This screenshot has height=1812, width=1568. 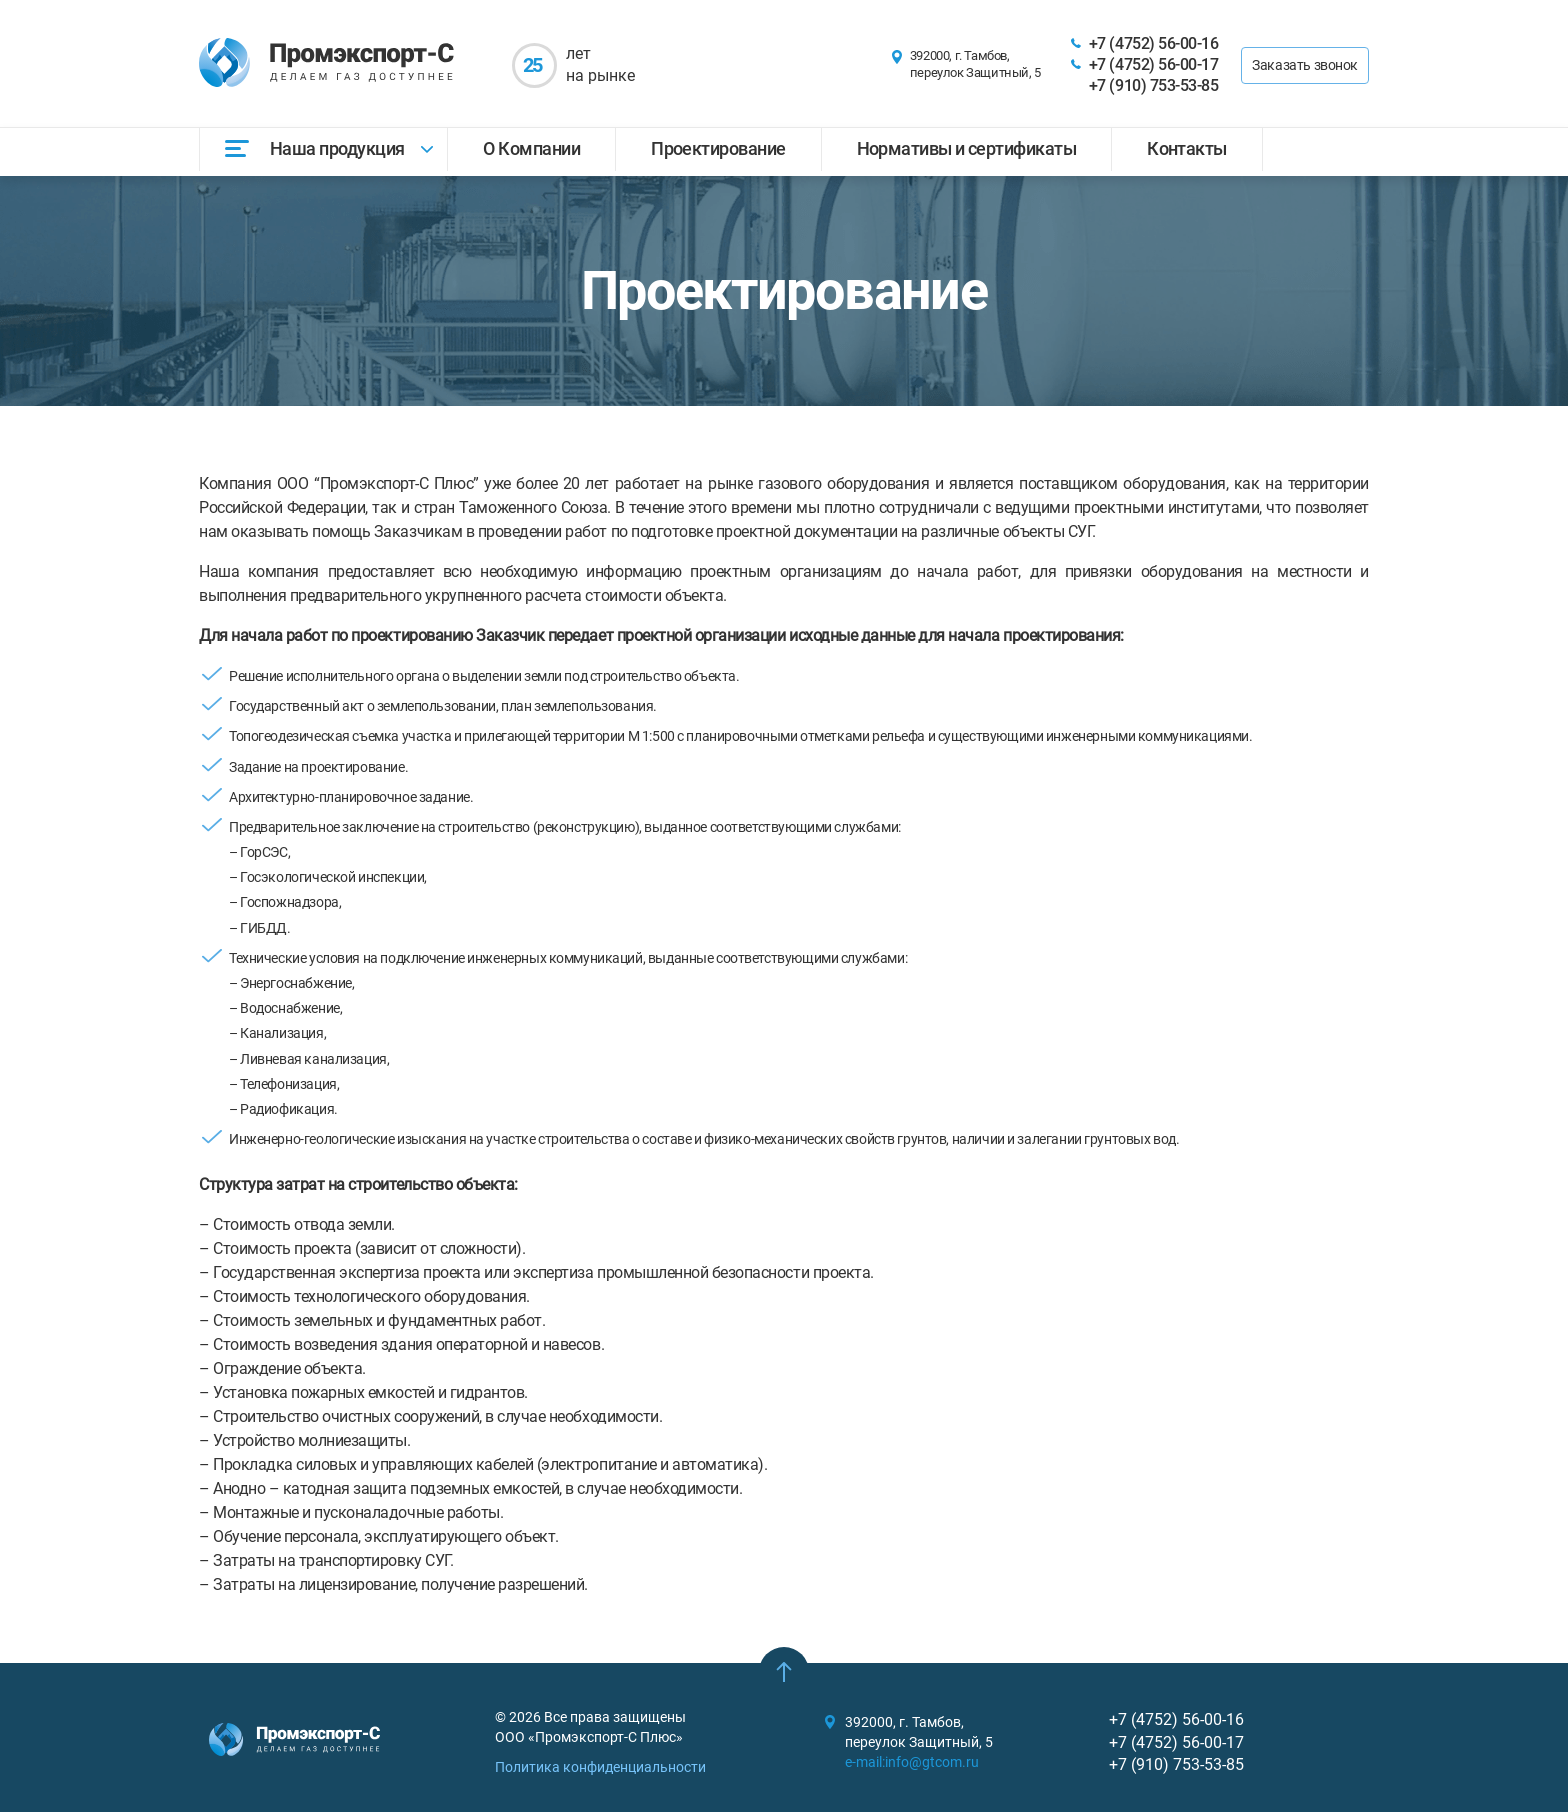 I want to click on +7 (4752) 56-00-17, so click(x=1153, y=64).